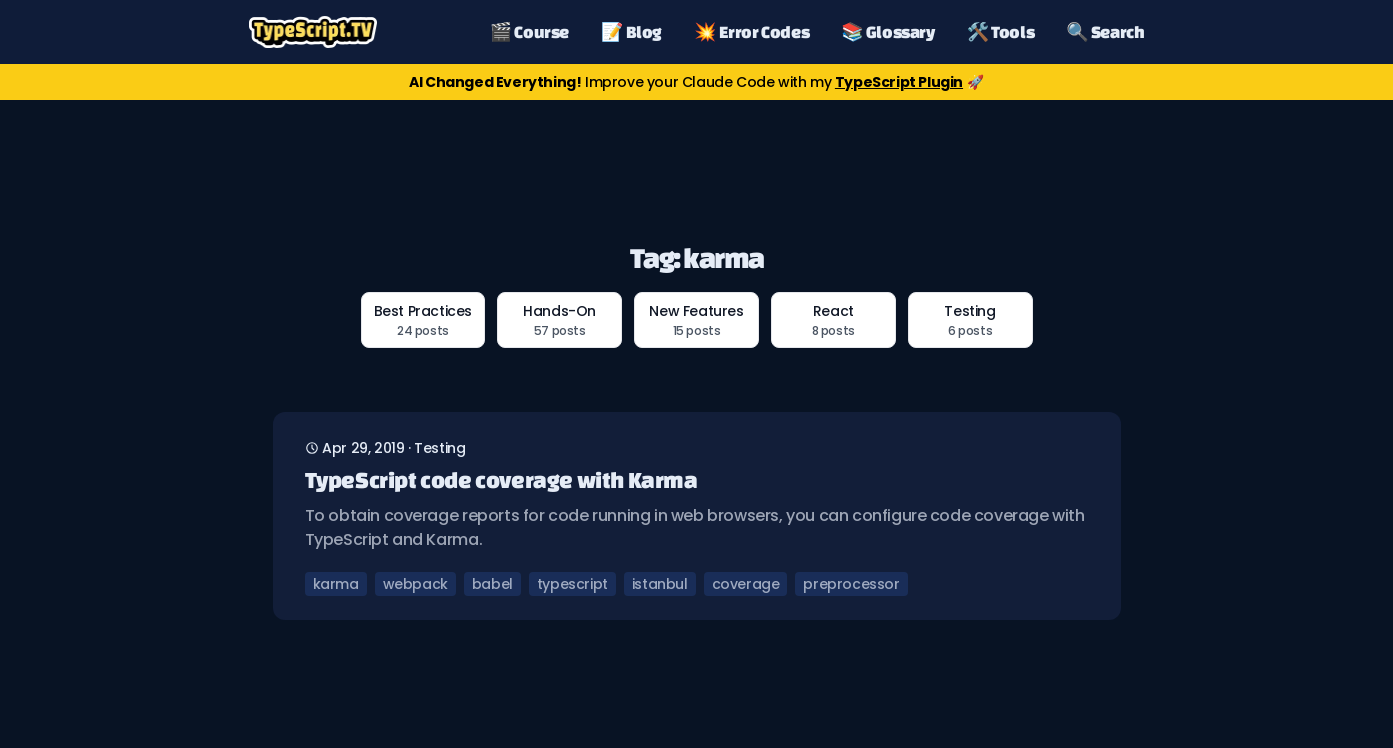  Describe the element at coordinates (660, 584) in the screenshot. I see `istanbul` at that location.